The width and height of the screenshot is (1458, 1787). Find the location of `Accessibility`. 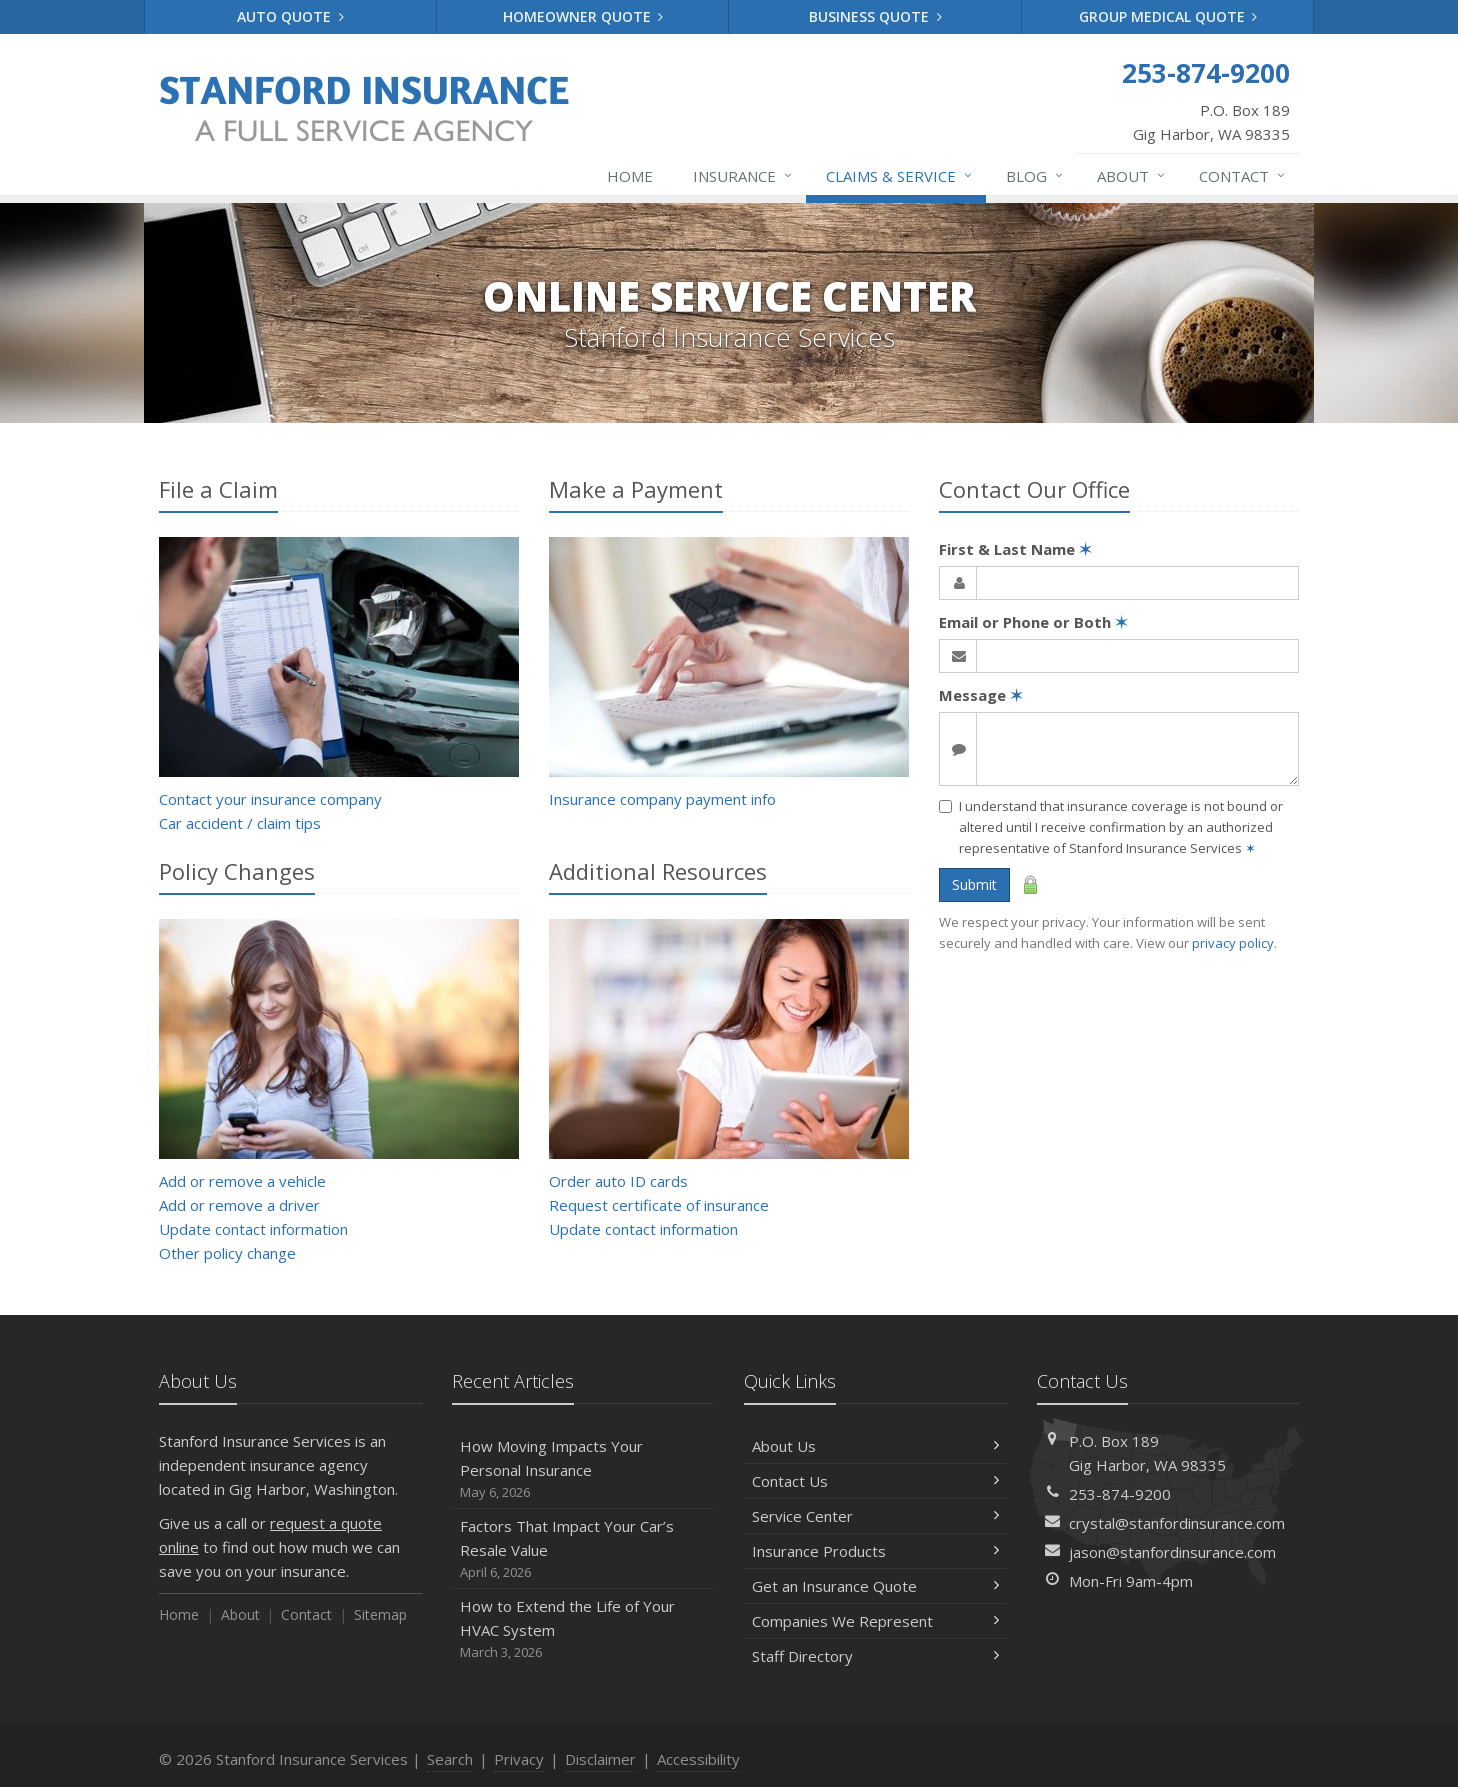

Accessibility is located at coordinates (698, 1759).